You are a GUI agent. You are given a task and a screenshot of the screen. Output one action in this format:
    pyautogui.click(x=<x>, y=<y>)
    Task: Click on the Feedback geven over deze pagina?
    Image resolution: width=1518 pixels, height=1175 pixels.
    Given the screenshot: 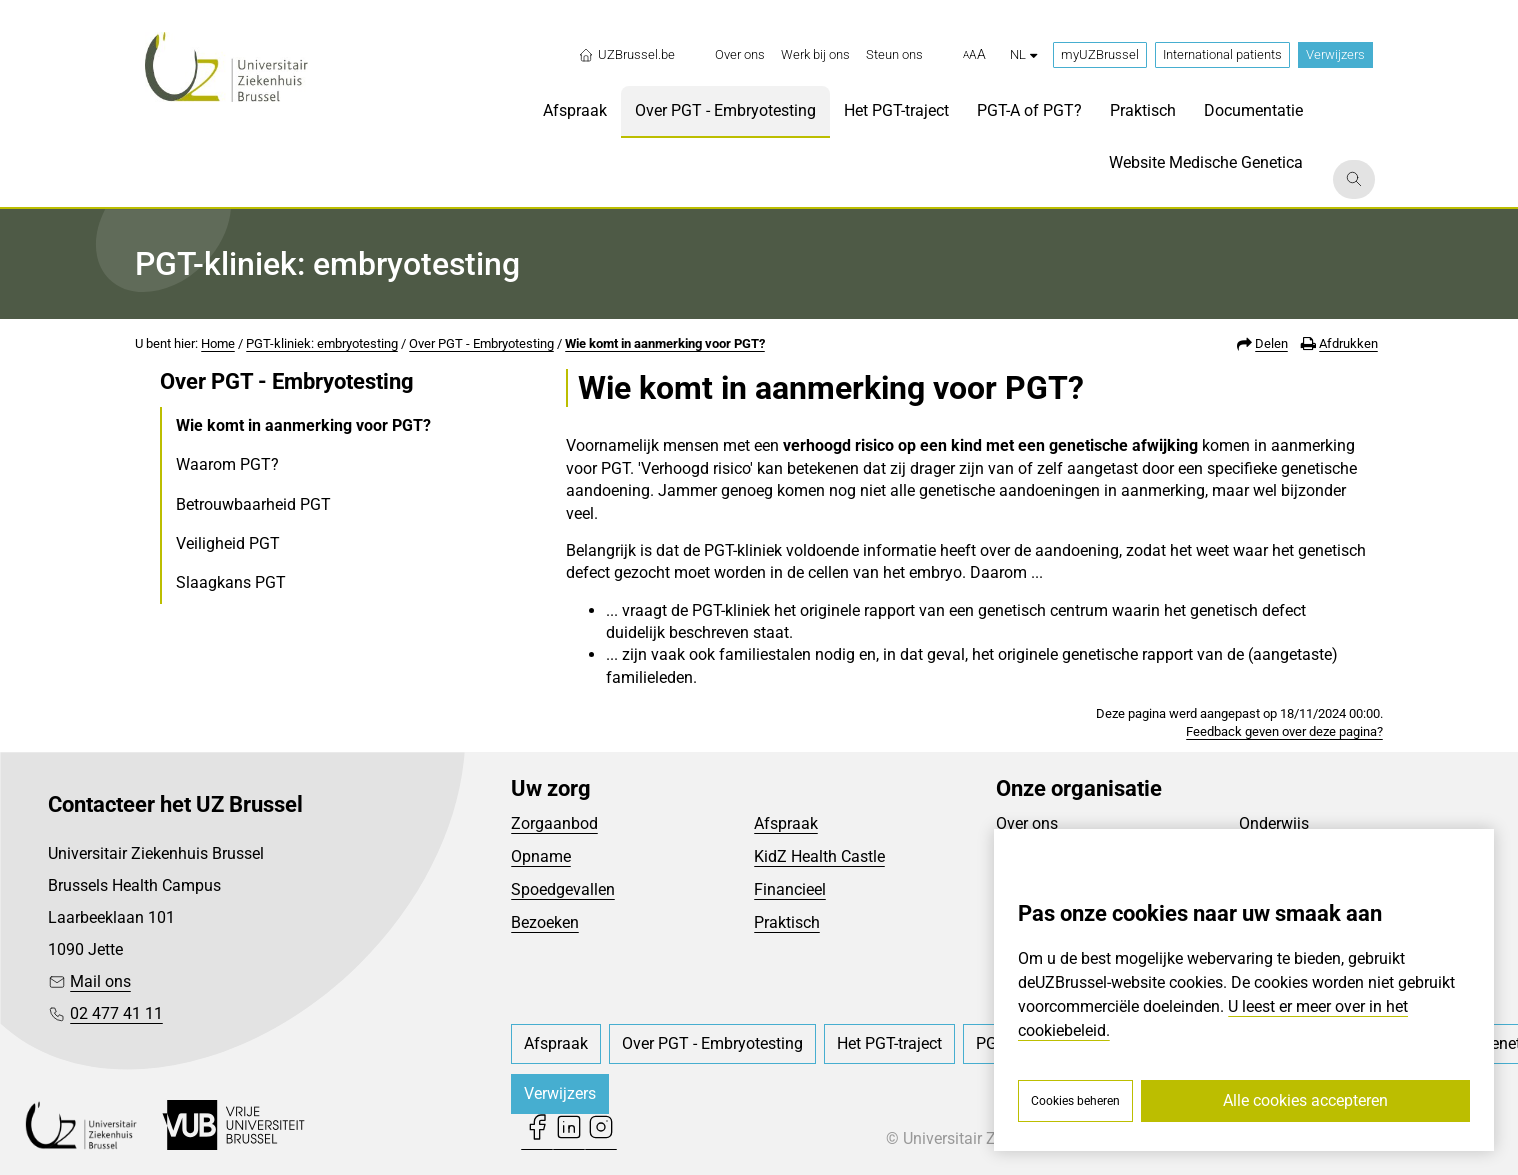 What is the action you would take?
    pyautogui.click(x=1284, y=731)
    